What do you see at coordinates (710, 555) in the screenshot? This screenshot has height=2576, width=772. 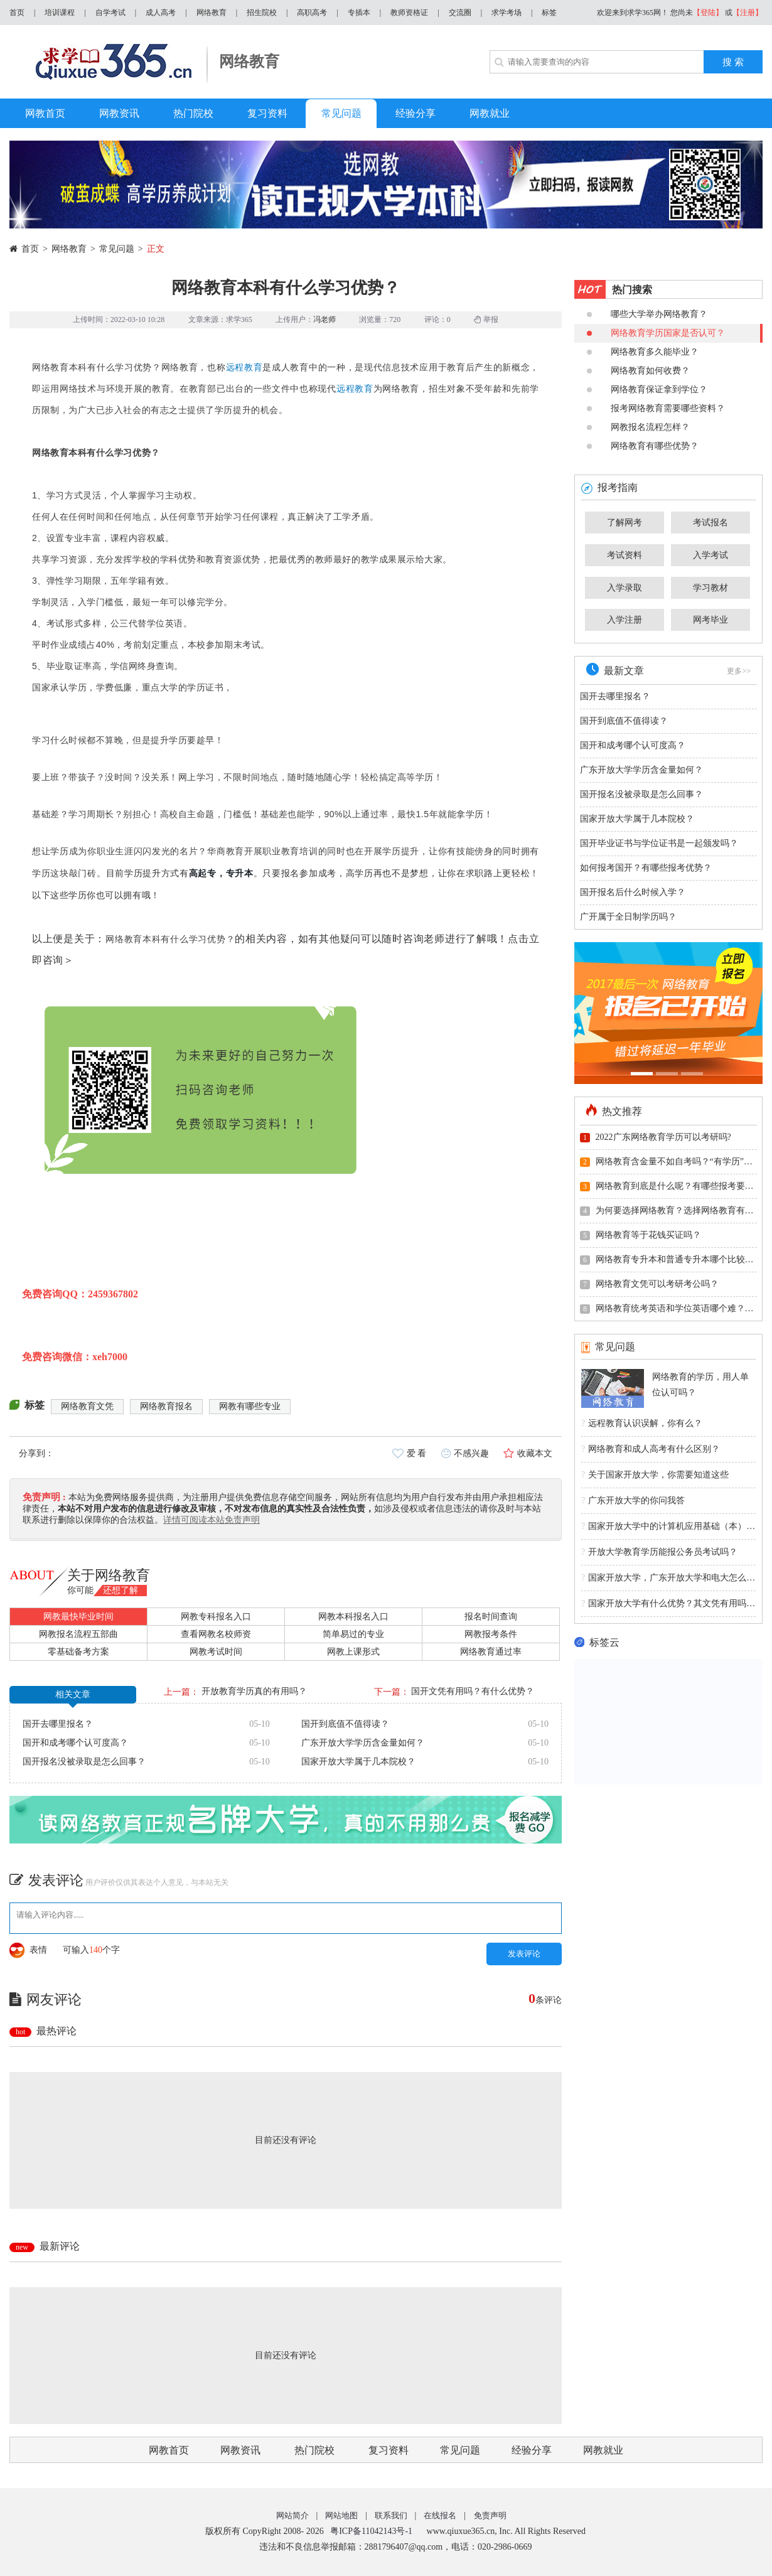 I see `入学考试` at bounding box center [710, 555].